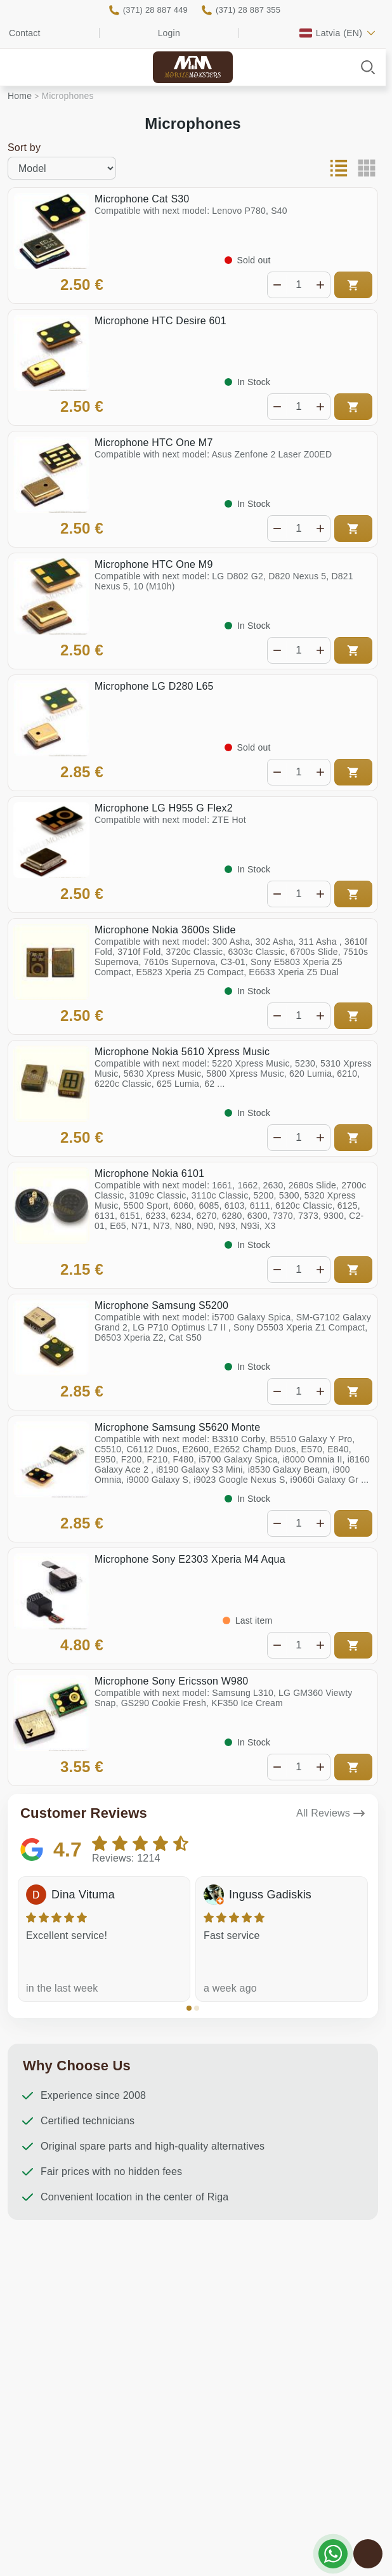 The image size is (392, 2576). I want to click on Add to cart, so click(353, 285).